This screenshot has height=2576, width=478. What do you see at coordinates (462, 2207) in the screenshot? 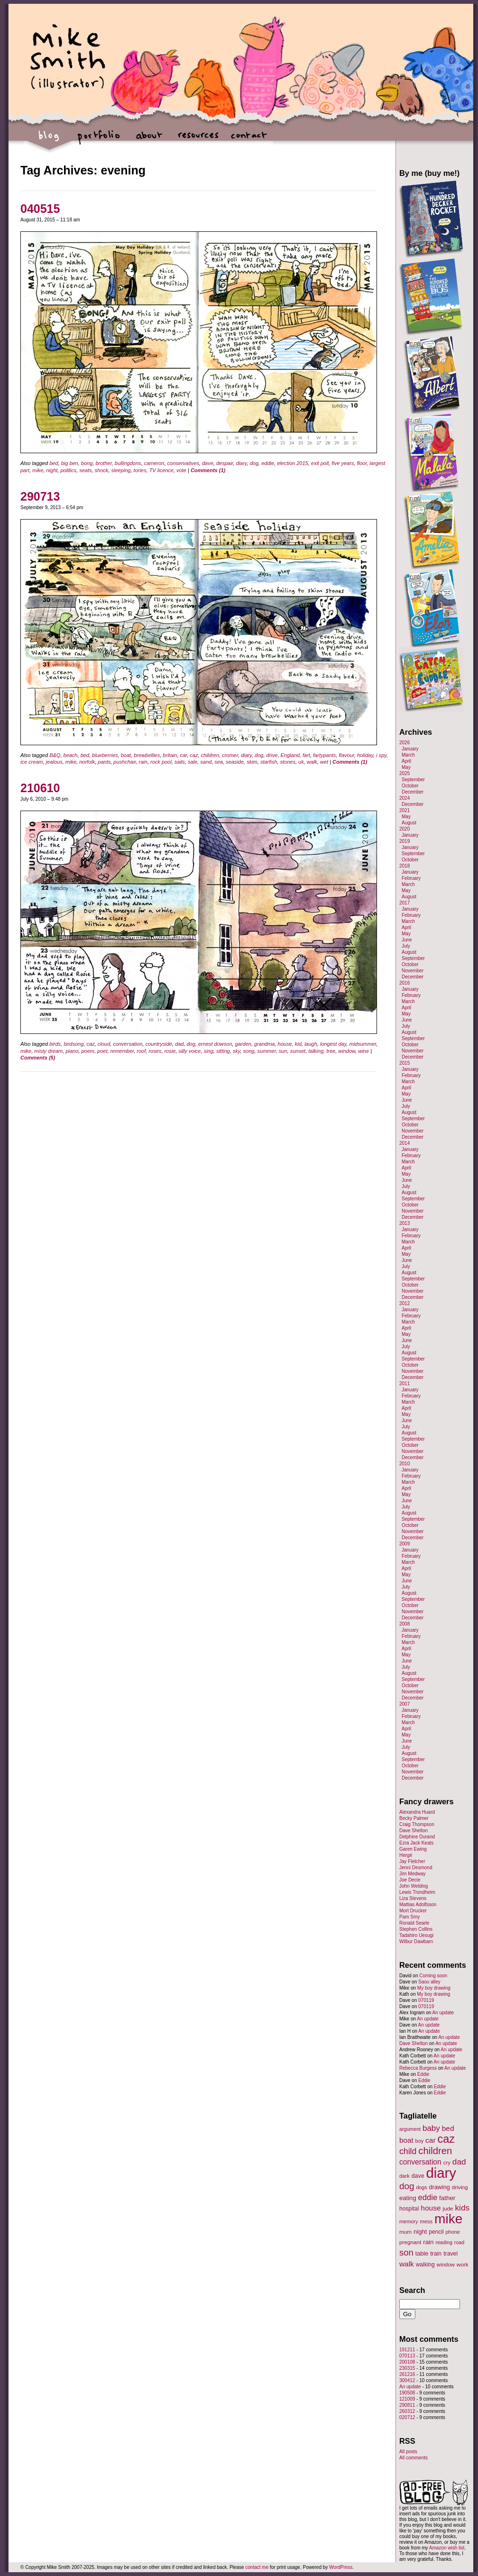
I see `kids` at bounding box center [462, 2207].